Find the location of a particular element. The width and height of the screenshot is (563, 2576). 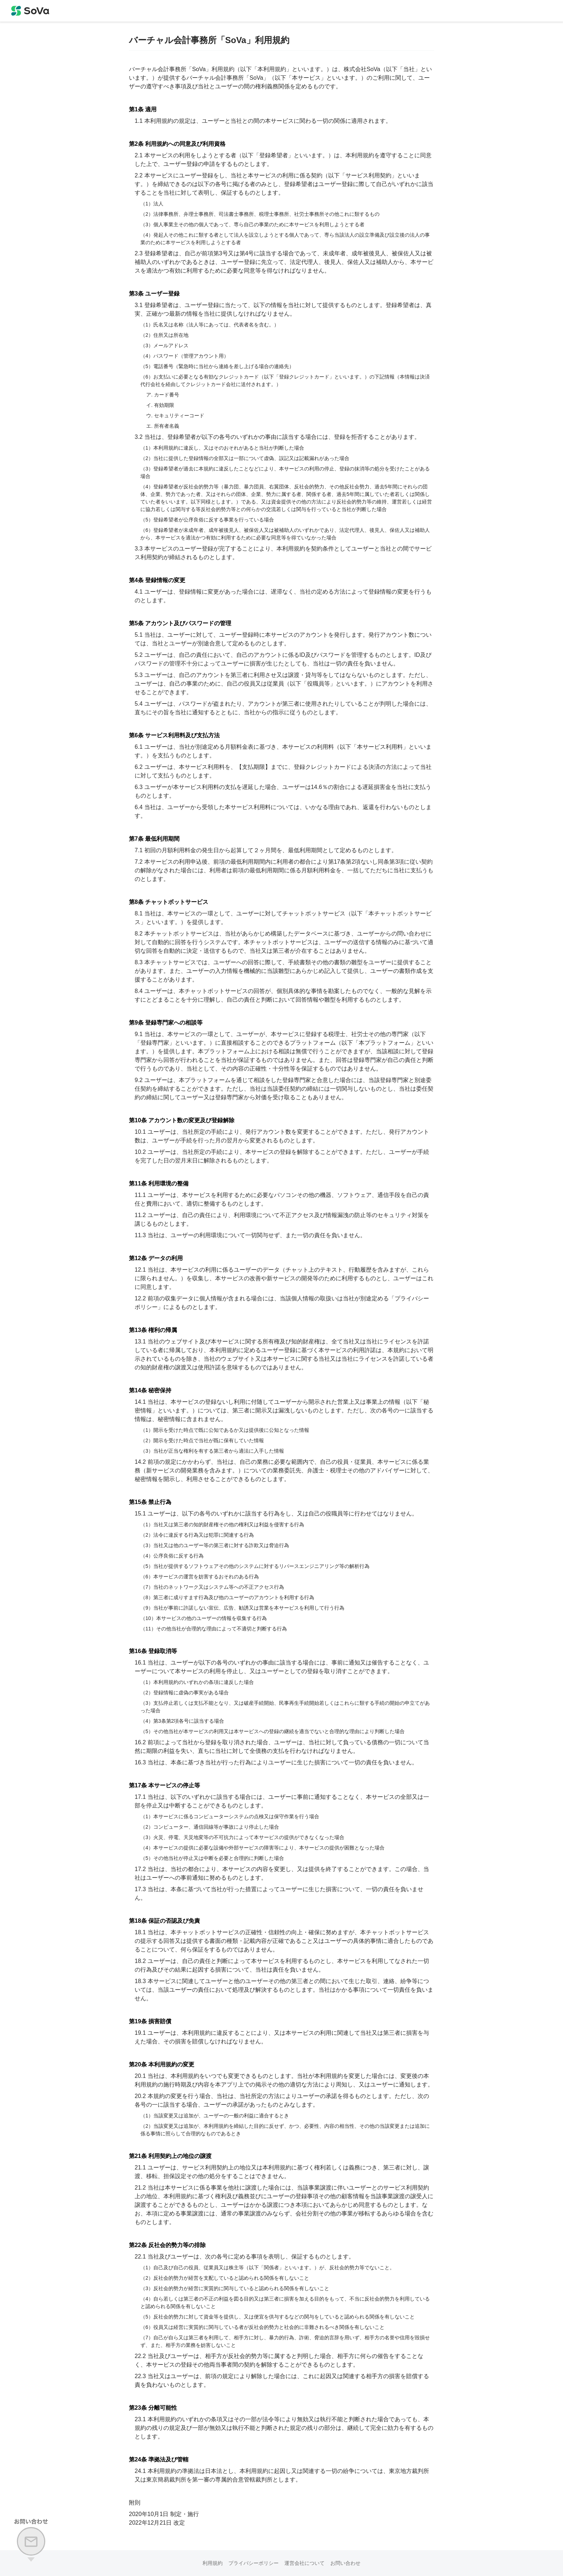

お問い合わせ is located at coordinates (345, 2563).